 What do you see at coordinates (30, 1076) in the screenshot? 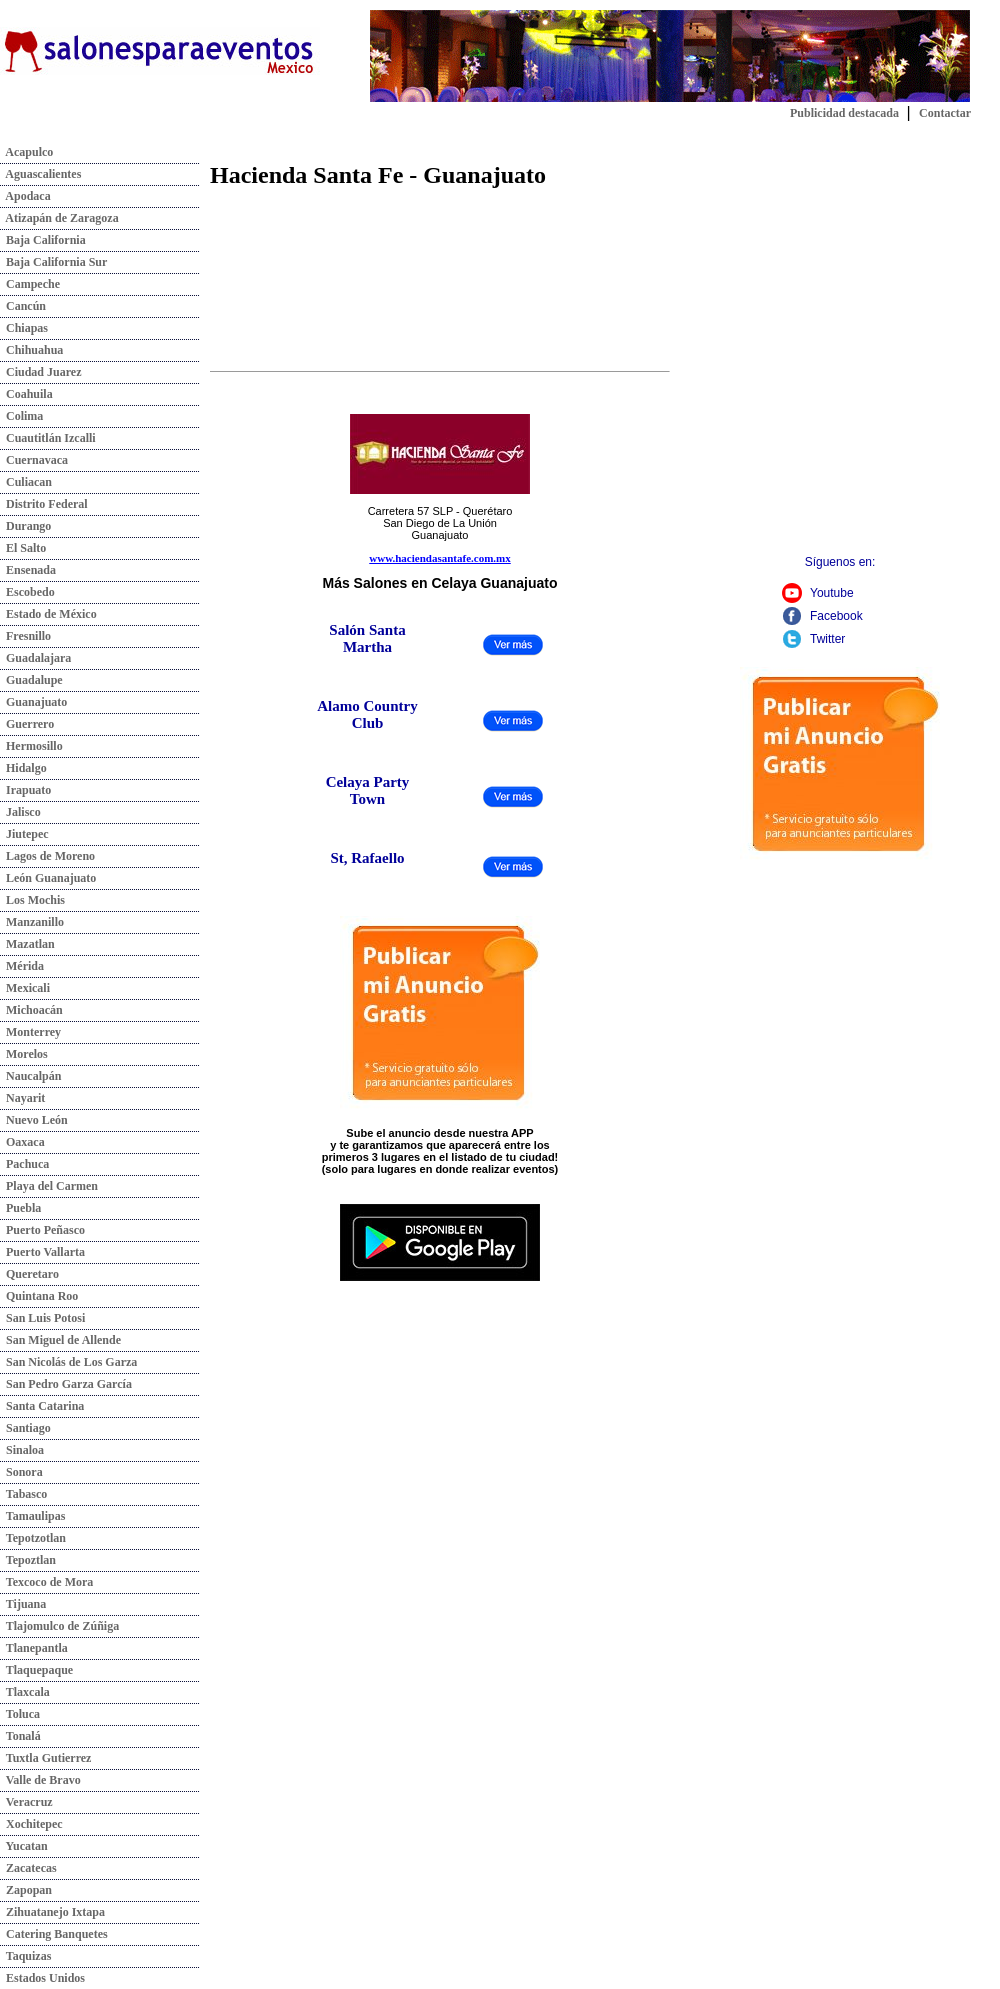
I see `Naucalpán` at bounding box center [30, 1076].